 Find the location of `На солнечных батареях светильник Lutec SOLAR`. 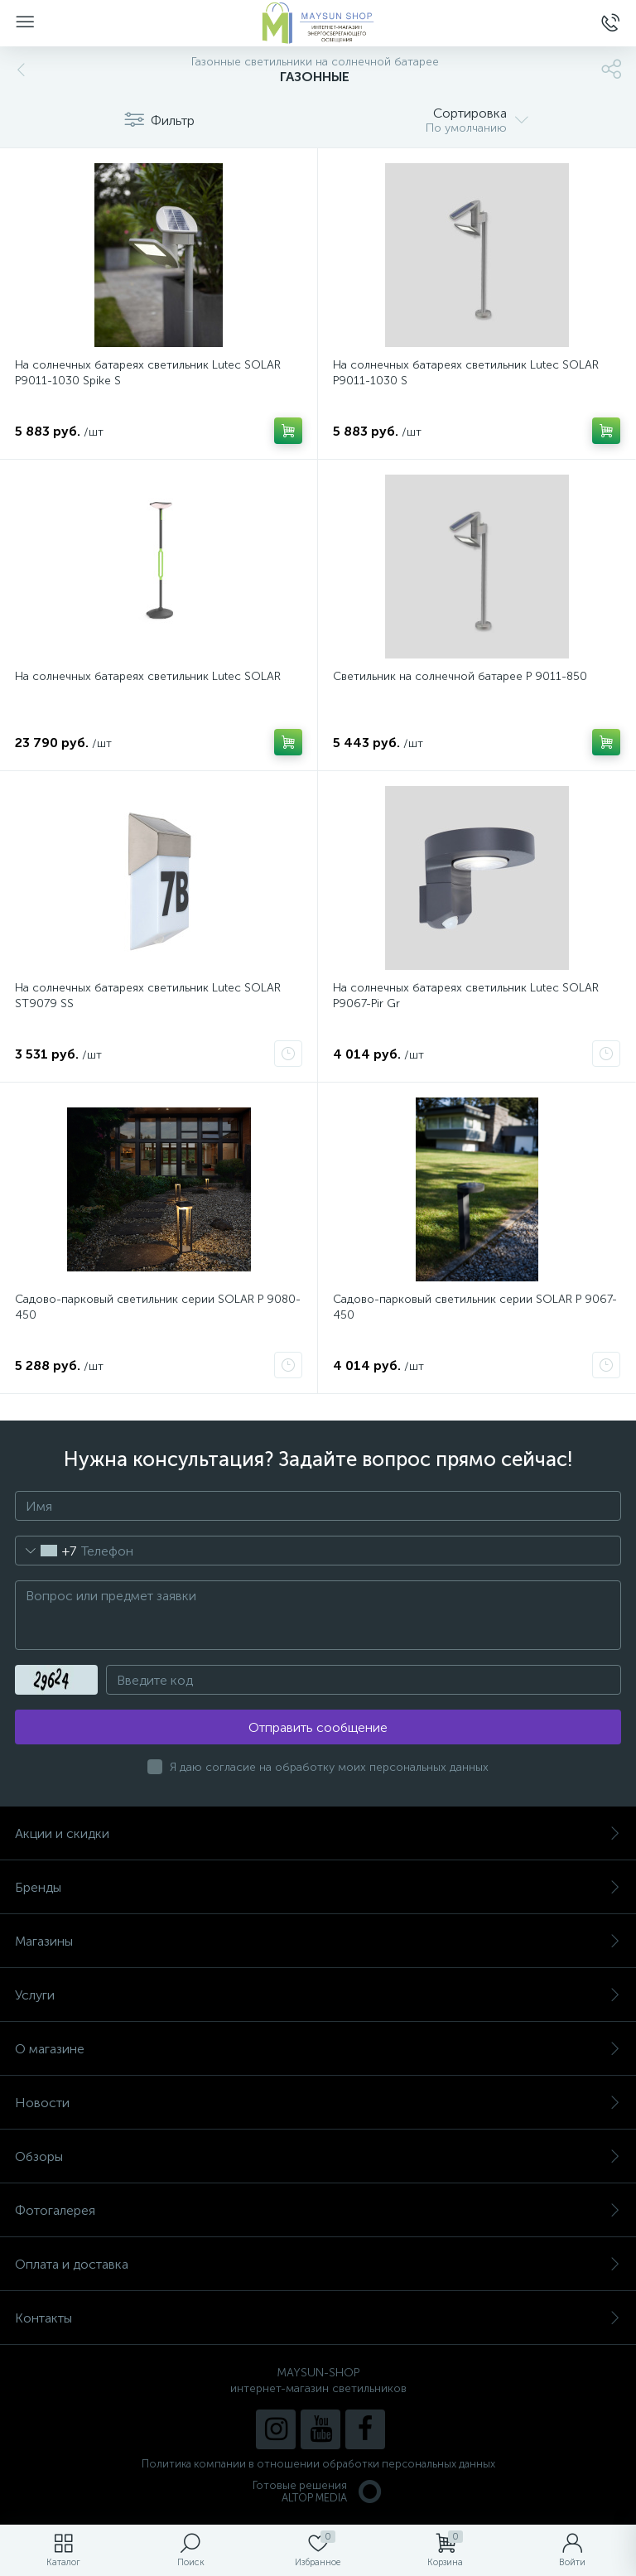

На солнечных батареях светильник Lutec SOLAR is located at coordinates (148, 676).